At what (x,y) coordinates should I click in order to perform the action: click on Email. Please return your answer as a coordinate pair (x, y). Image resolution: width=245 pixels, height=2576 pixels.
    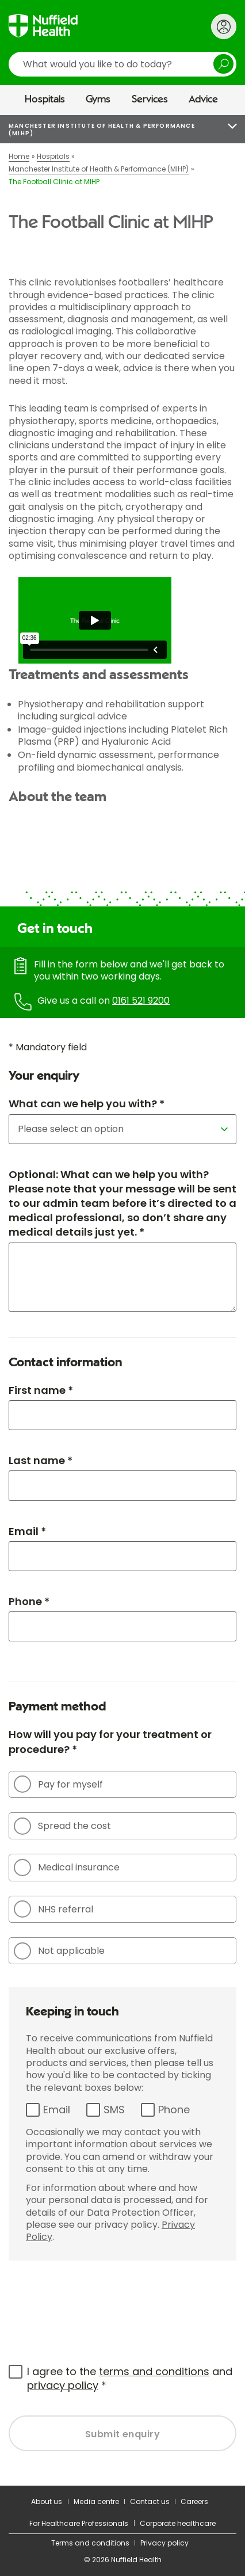
    Looking at the image, I should click on (56, 2109).